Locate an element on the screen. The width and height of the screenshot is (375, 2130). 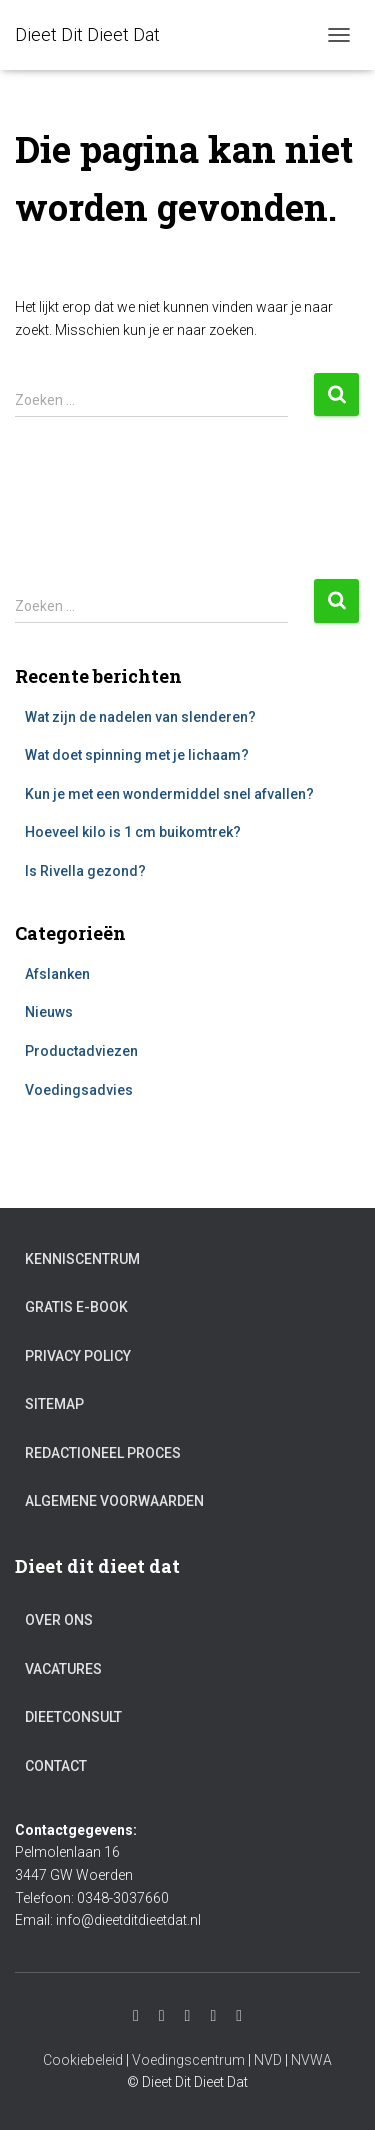
NVWA is located at coordinates (311, 2060).